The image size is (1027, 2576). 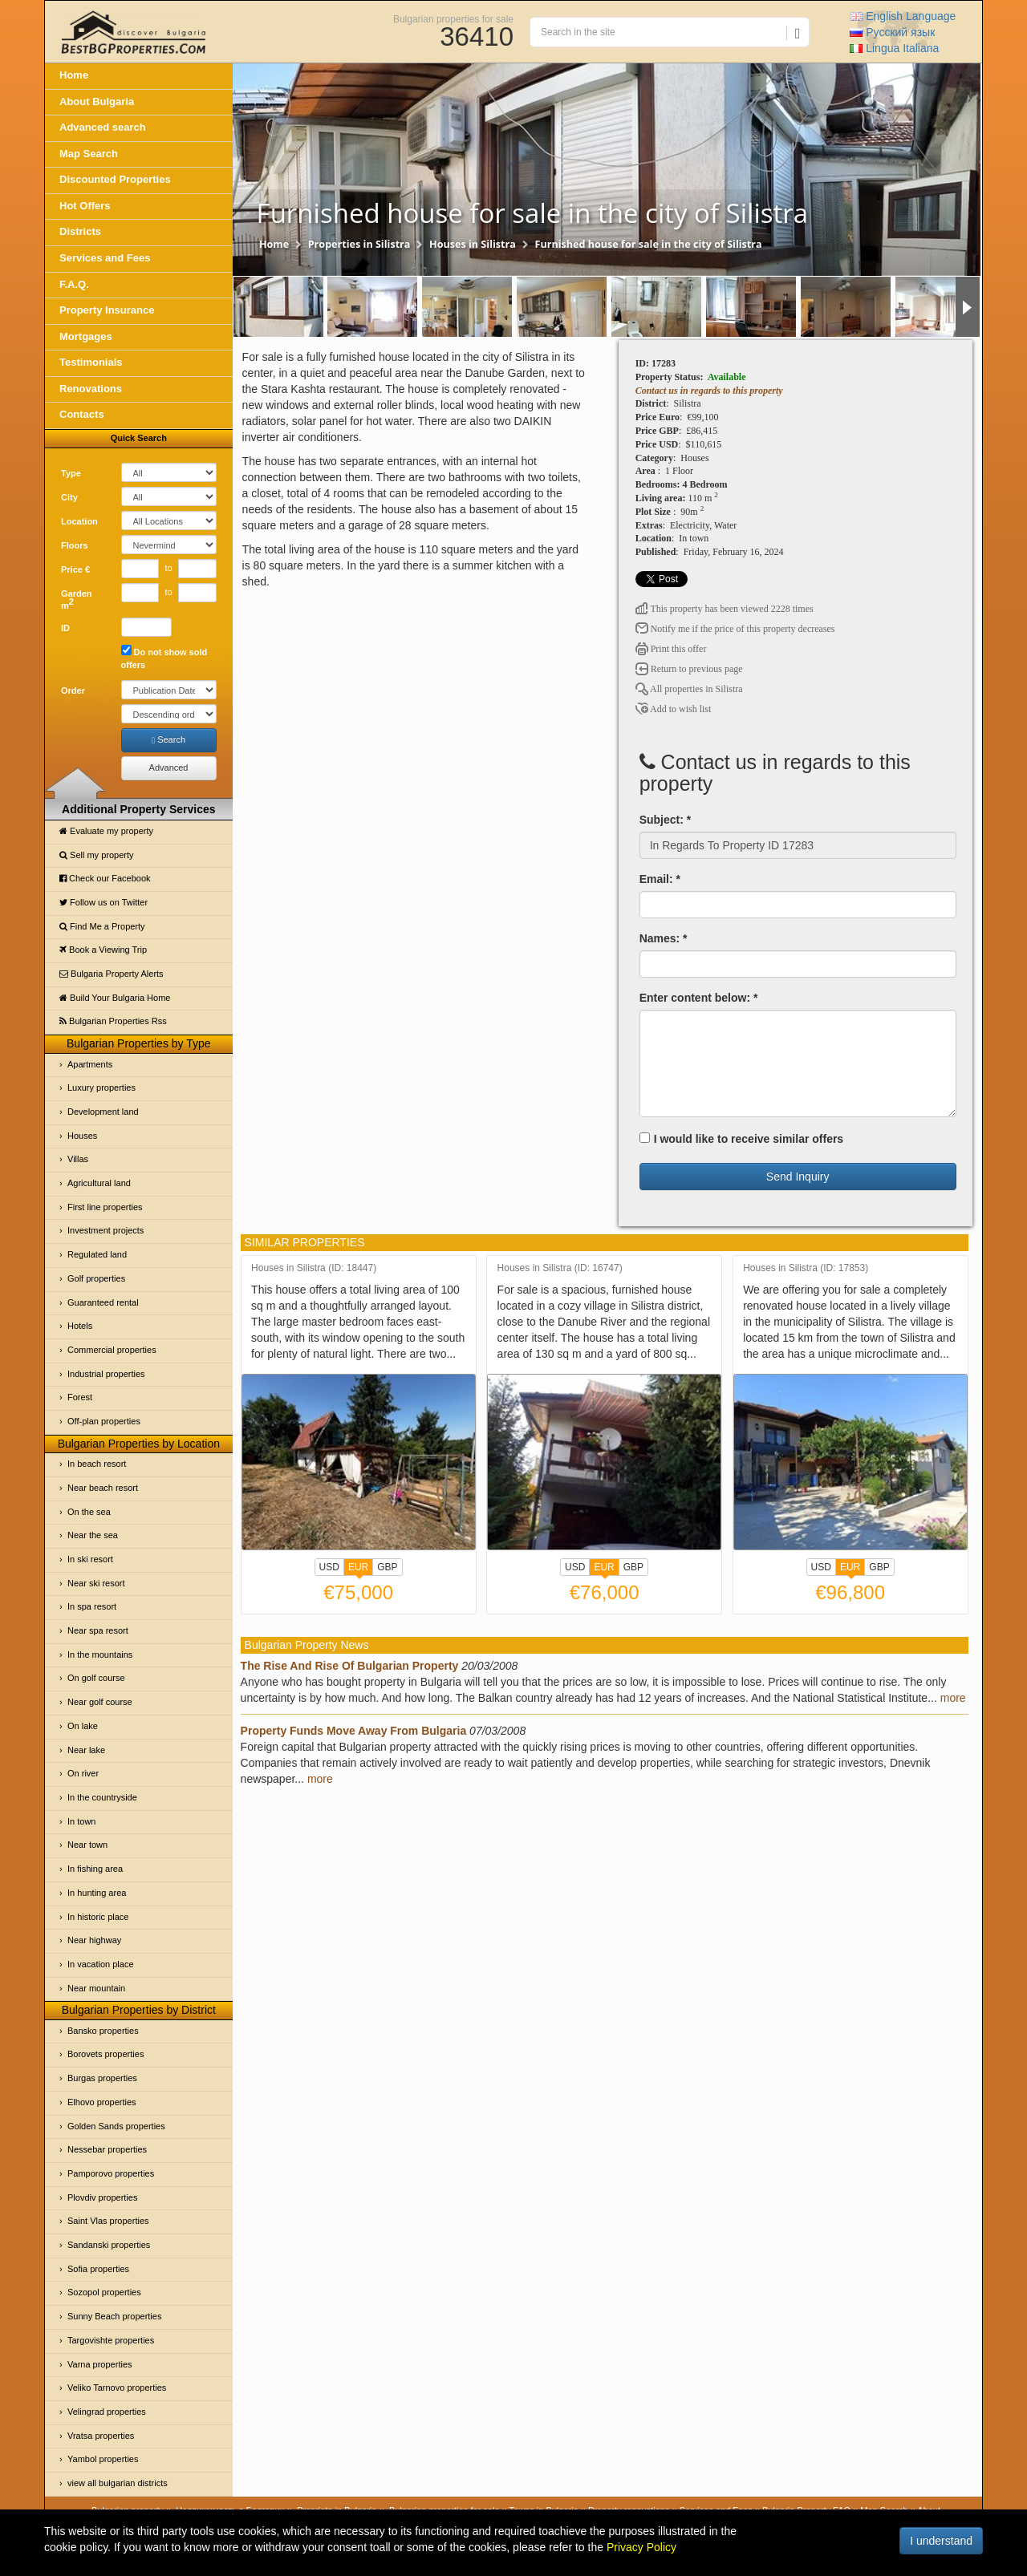 I want to click on Garden m, so click(x=76, y=600).